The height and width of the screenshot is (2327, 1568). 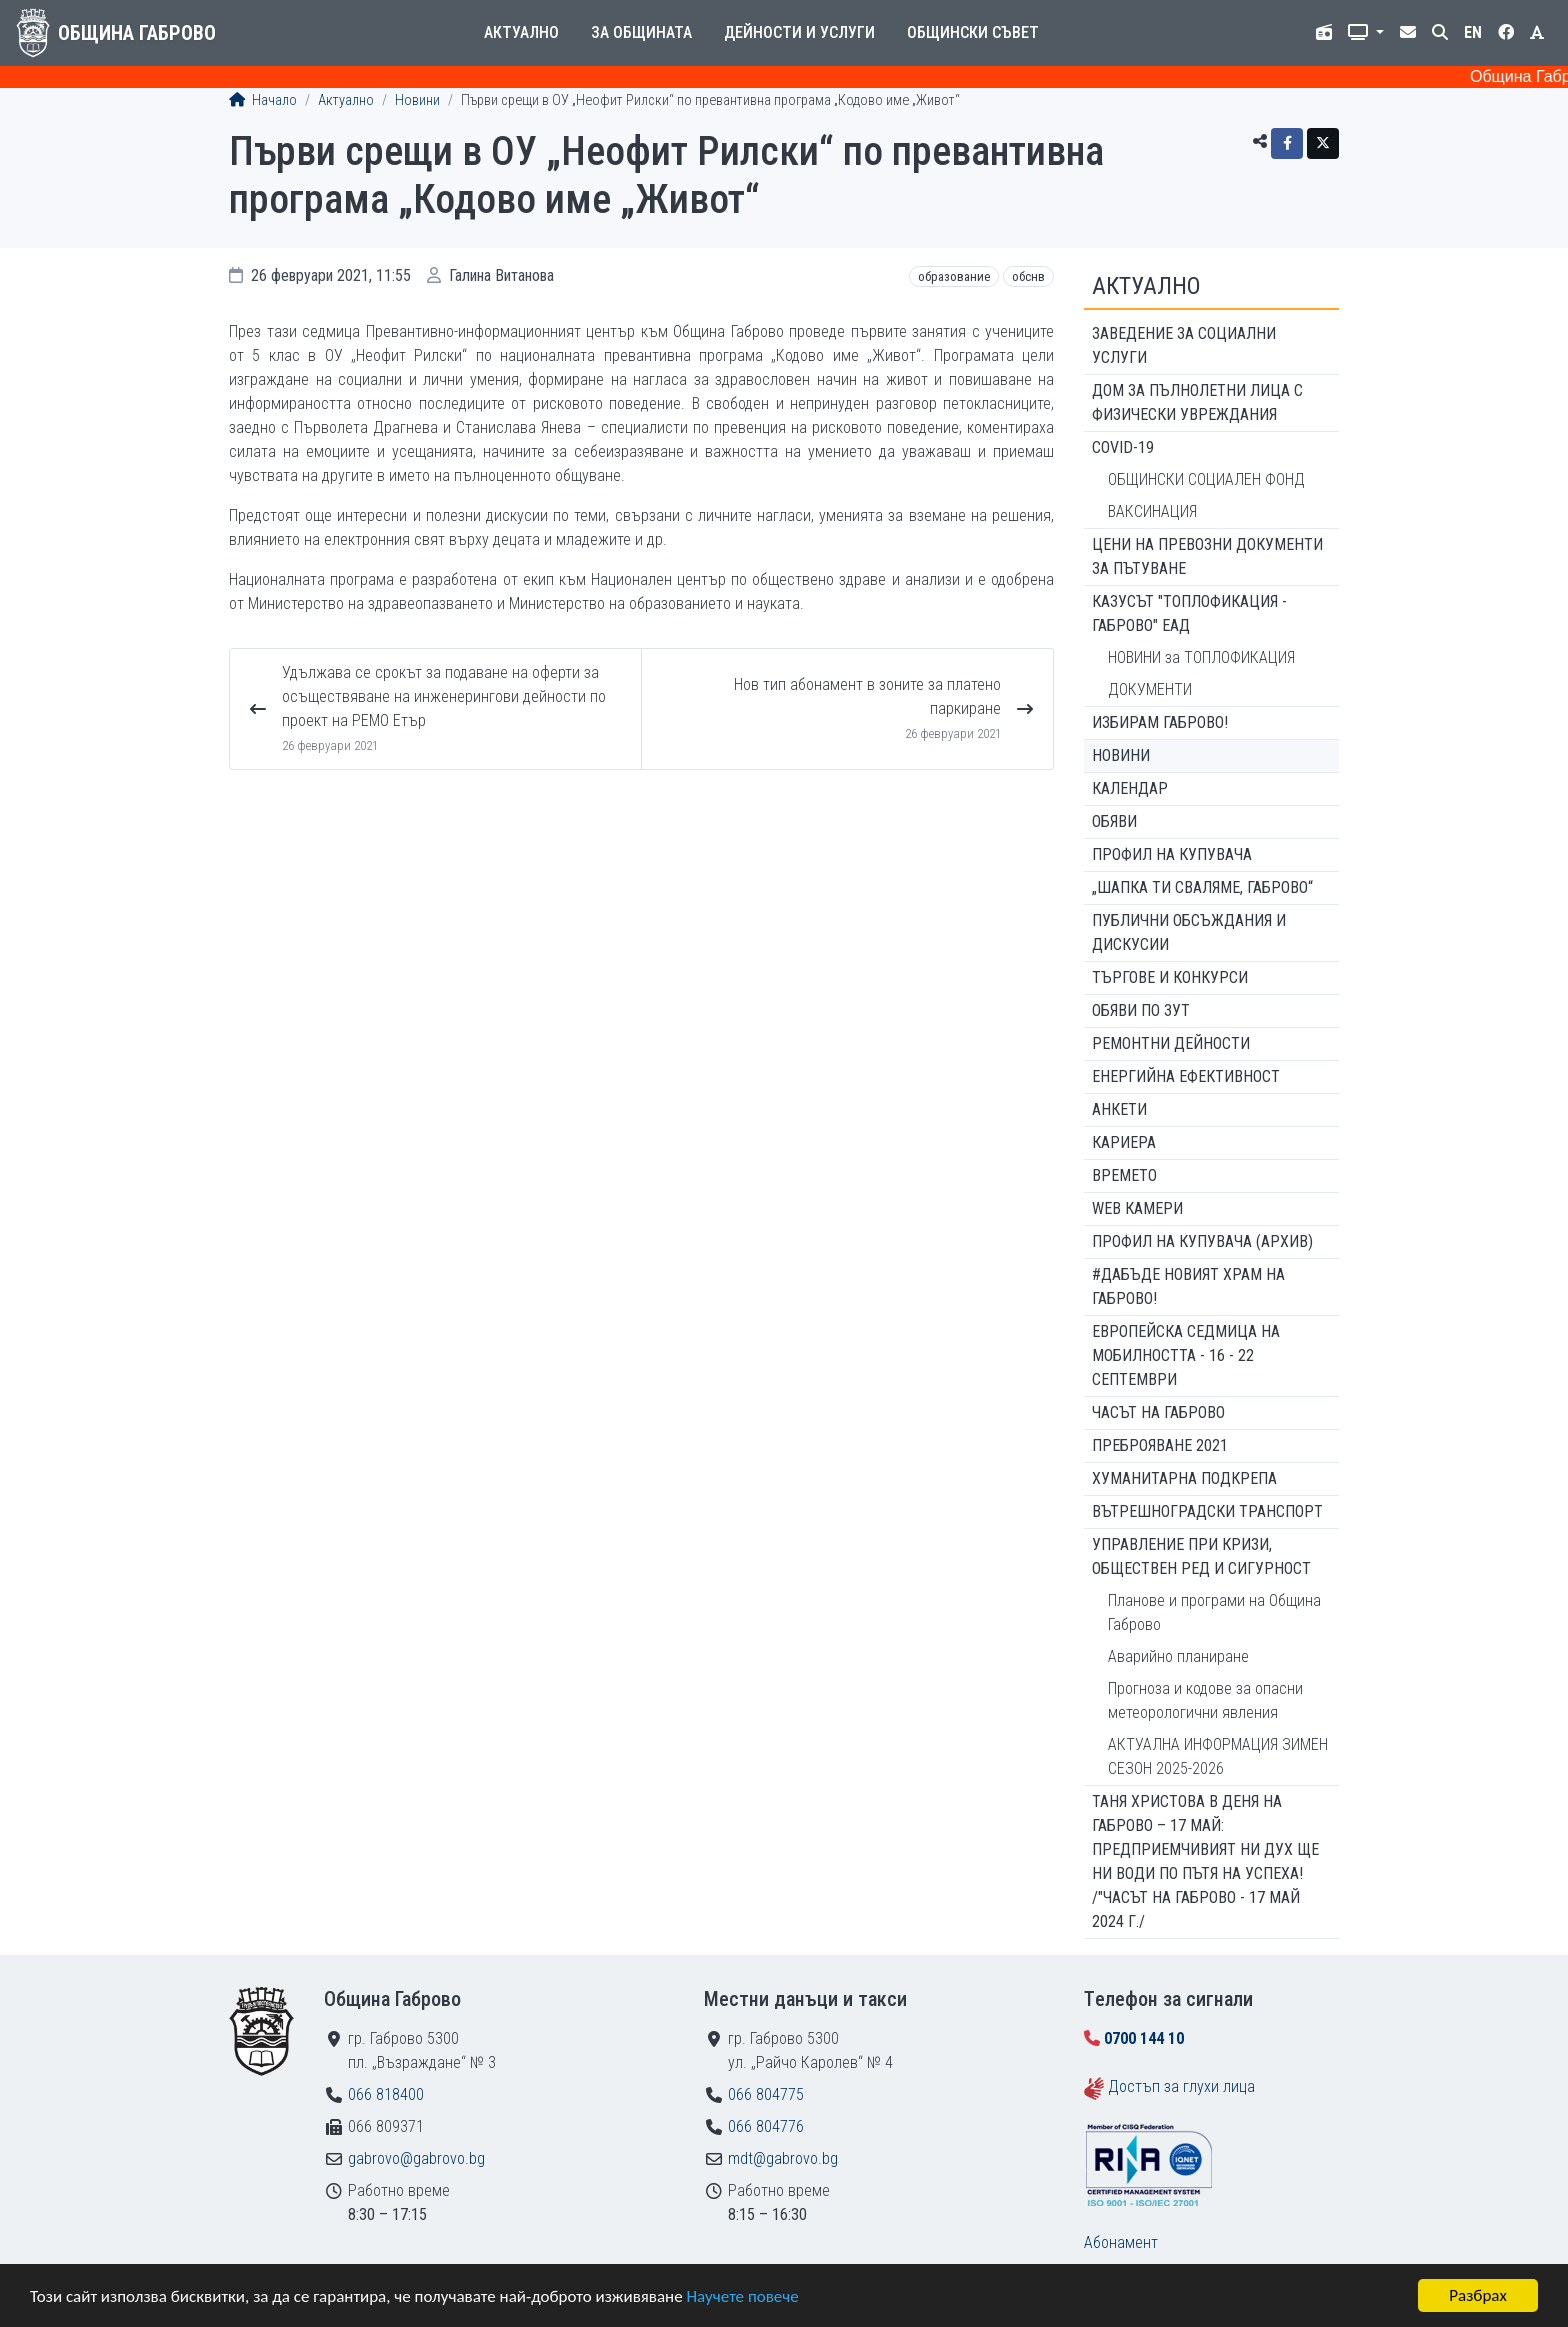 What do you see at coordinates (1114, 821) in the screenshot?
I see `Обяви` at bounding box center [1114, 821].